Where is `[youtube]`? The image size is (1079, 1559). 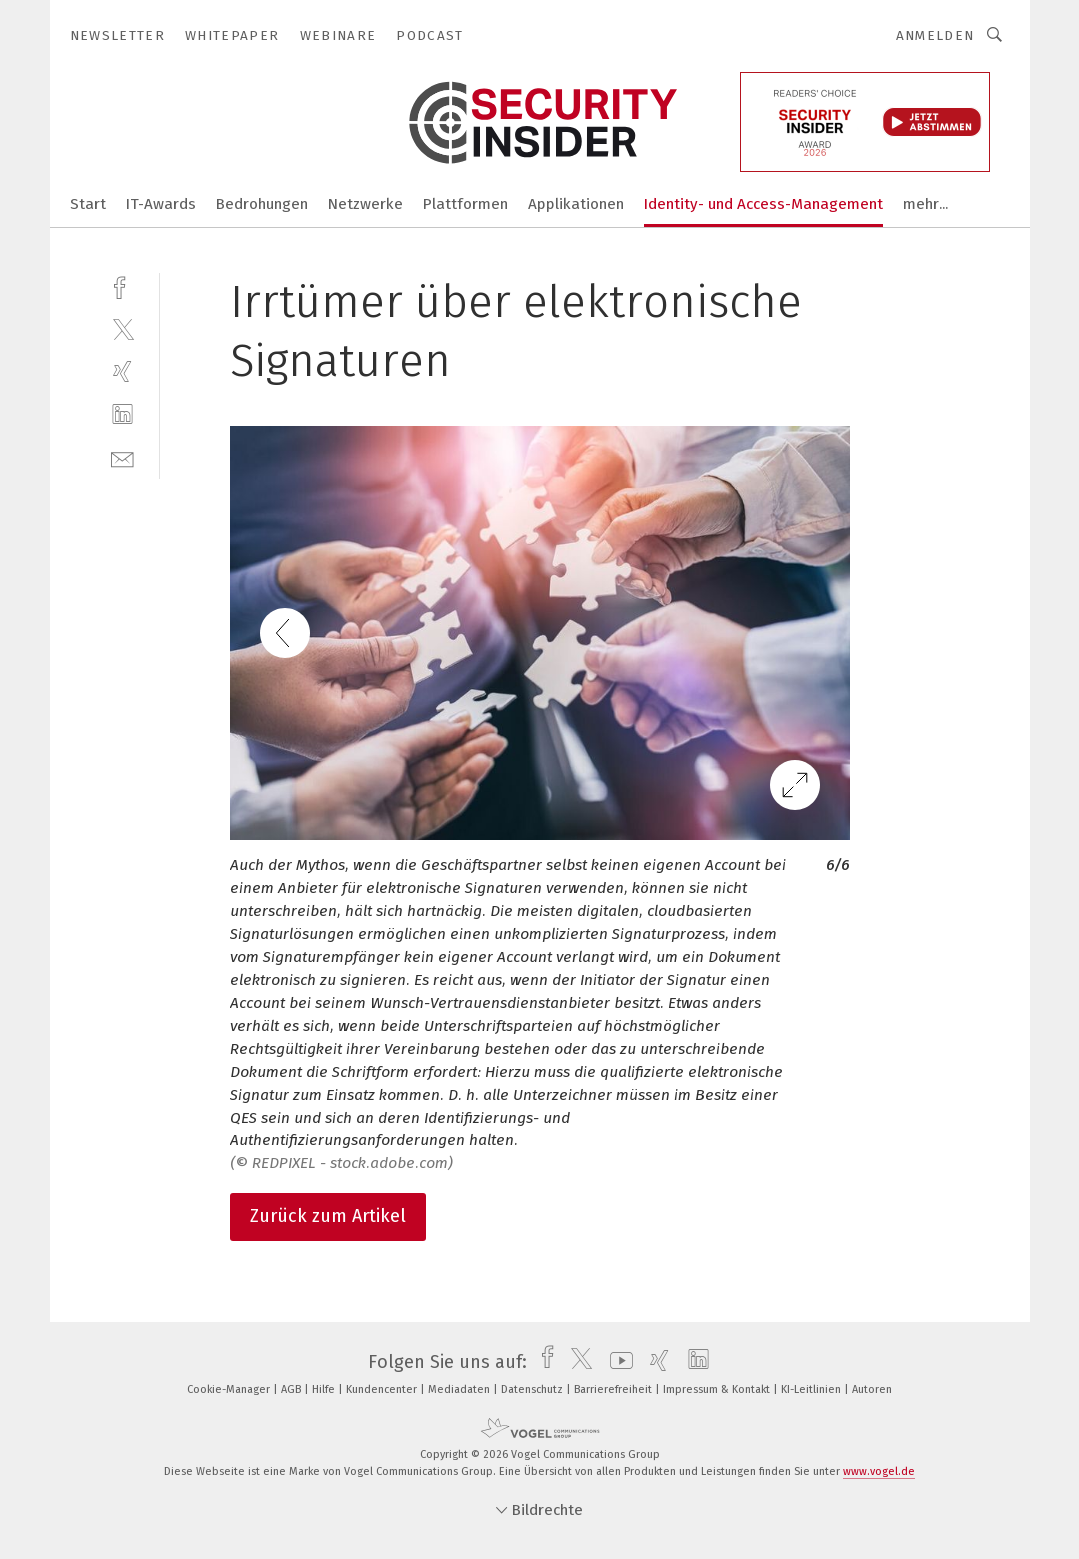
[youtube] is located at coordinates (616, 1362).